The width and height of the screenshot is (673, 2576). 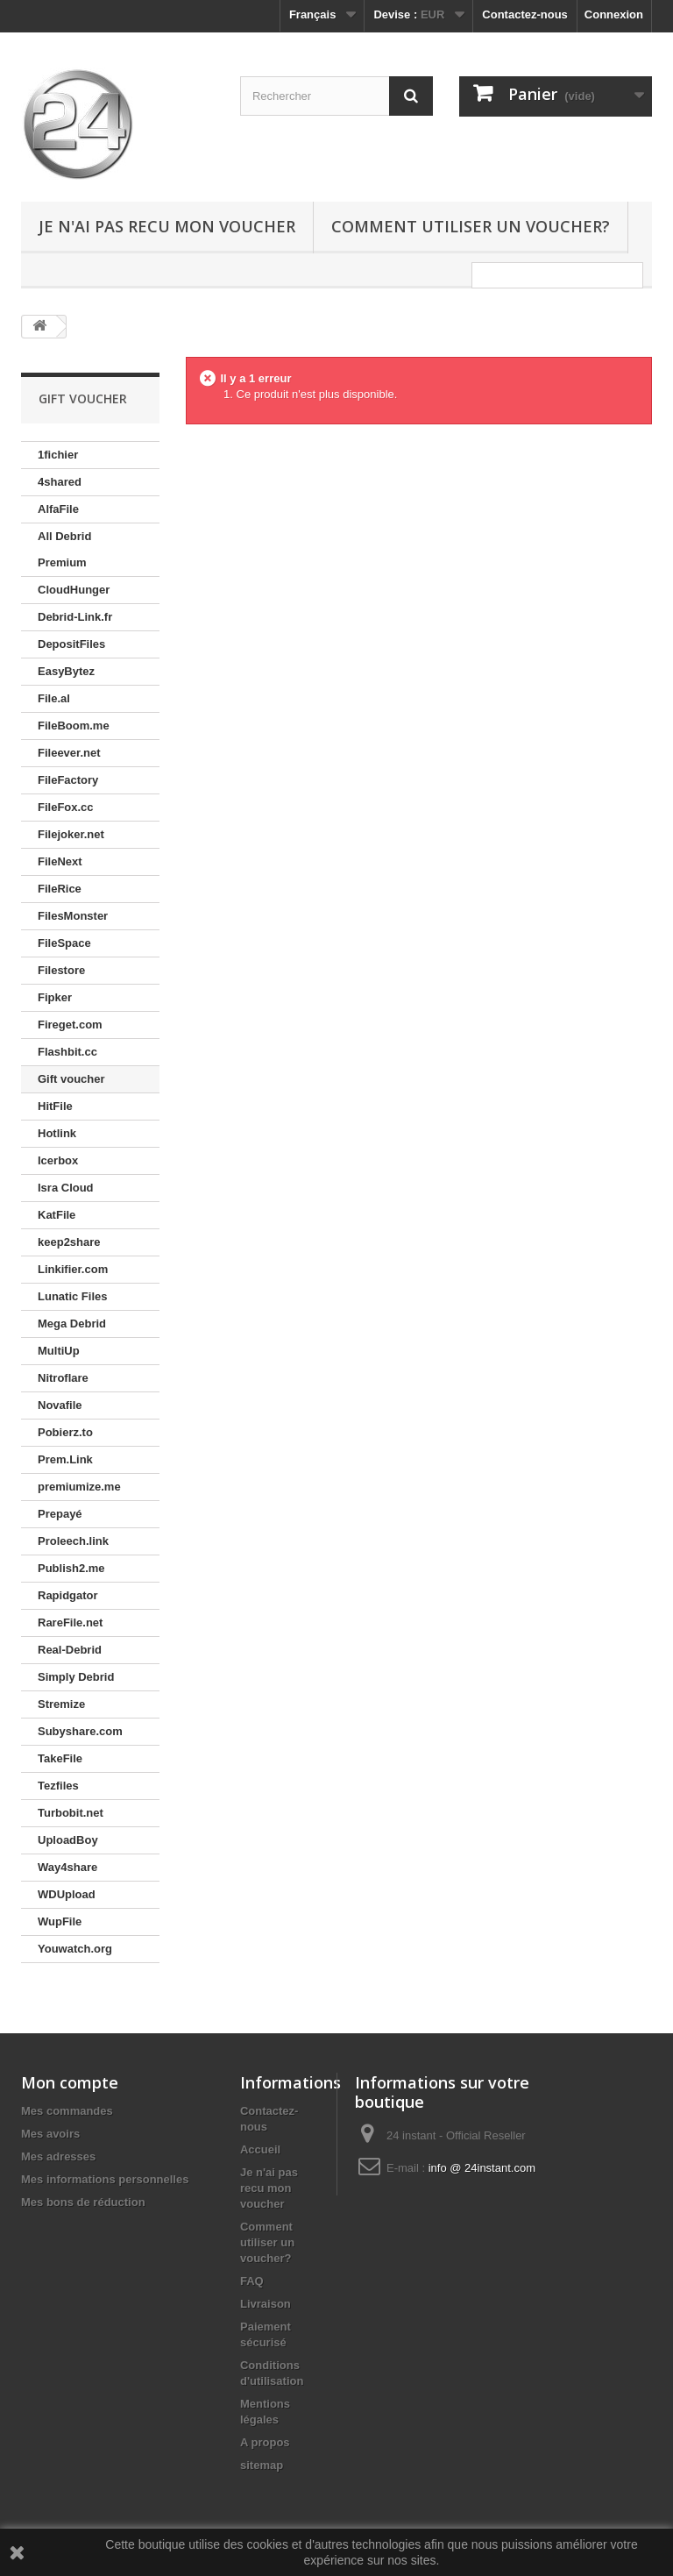 I want to click on Debrid-Link.fr, so click(x=75, y=616).